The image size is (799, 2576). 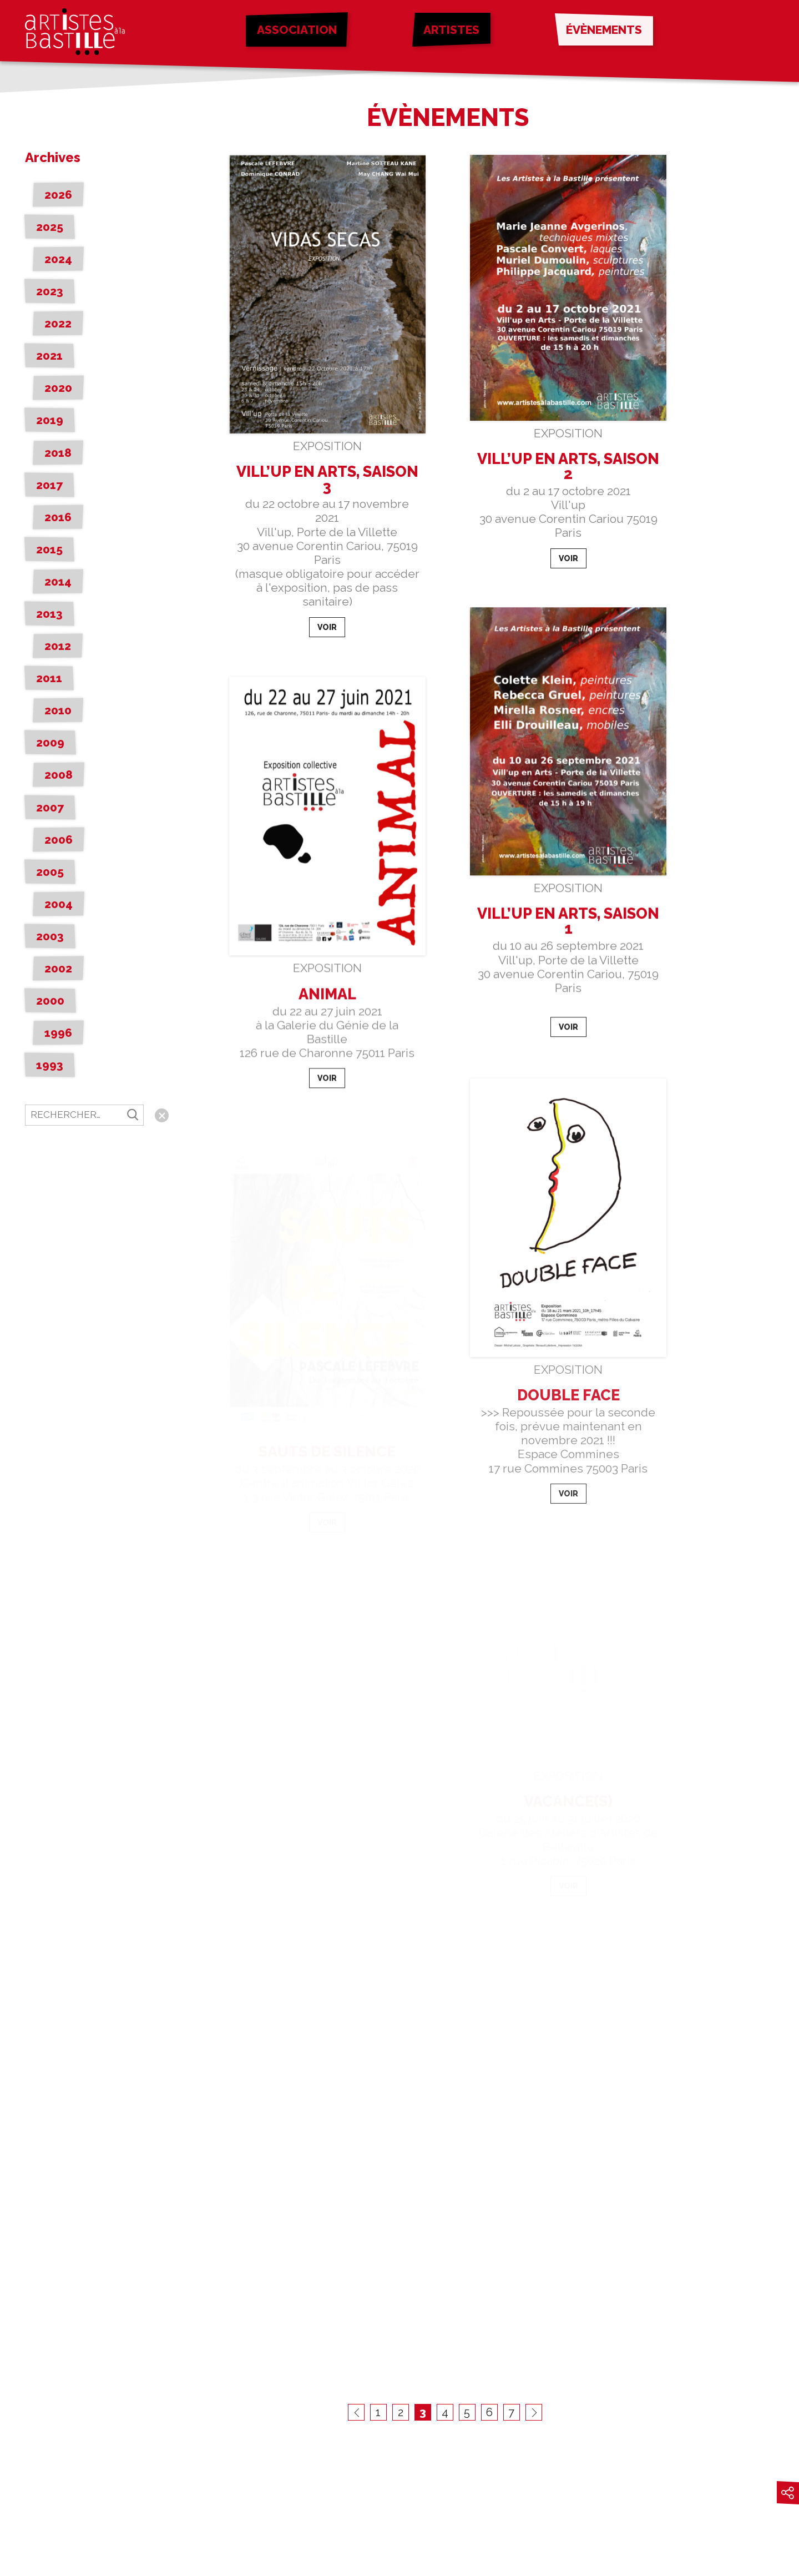 I want to click on 1996, so click(x=58, y=1033).